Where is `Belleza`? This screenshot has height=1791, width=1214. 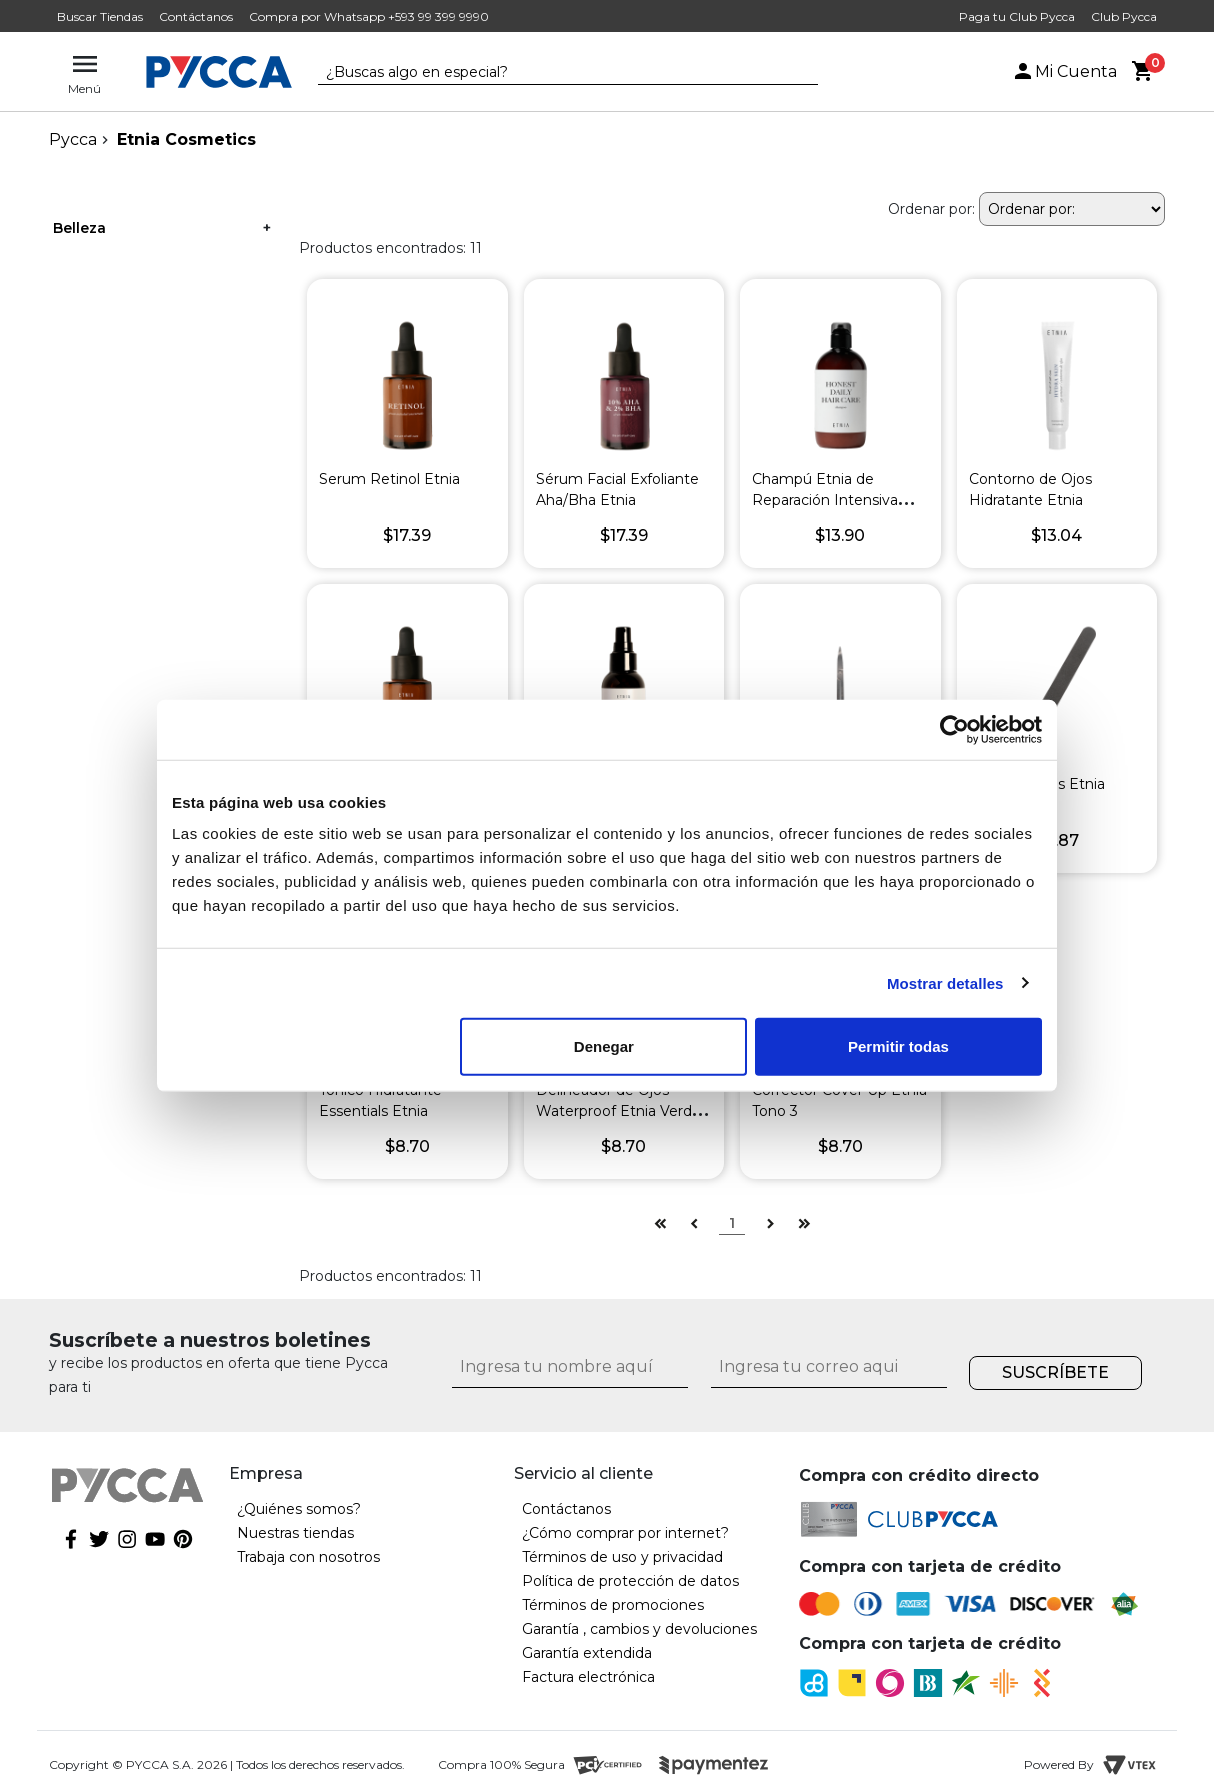
Belleza is located at coordinates (79, 228).